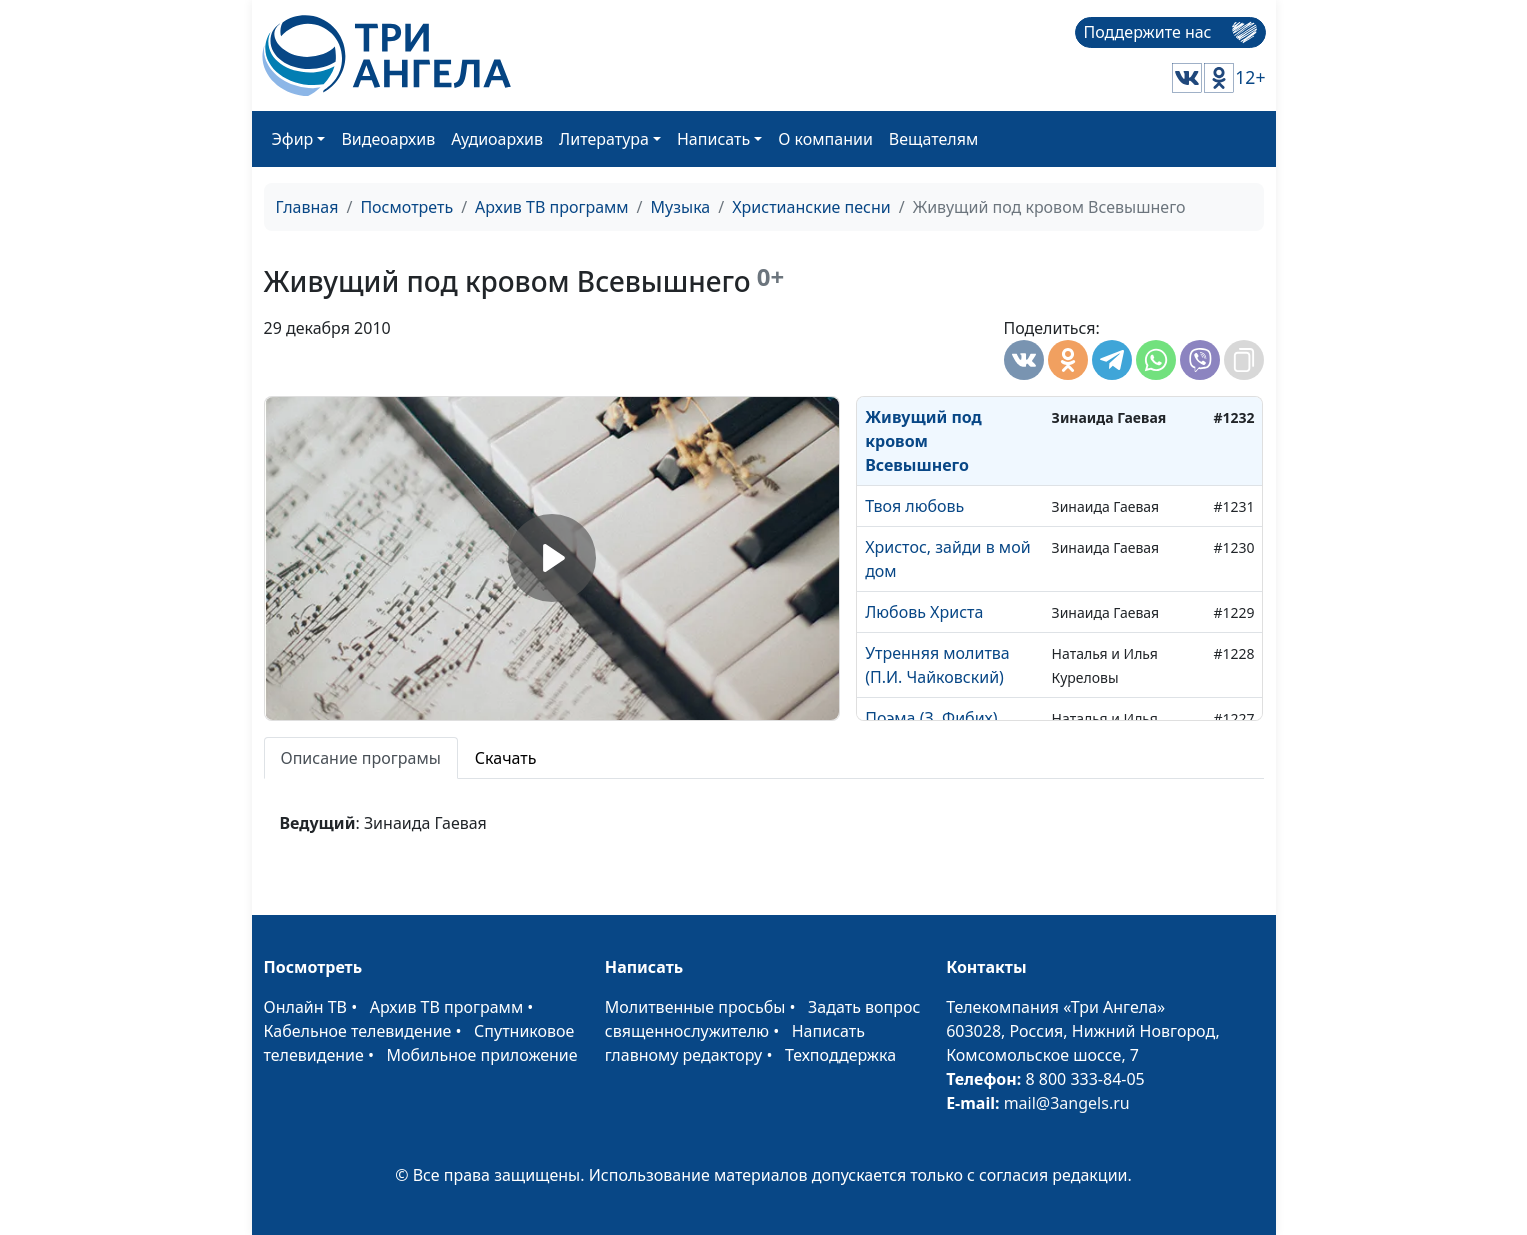 This screenshot has width=1527, height=1235. I want to click on Любовь Христа, so click(924, 612).